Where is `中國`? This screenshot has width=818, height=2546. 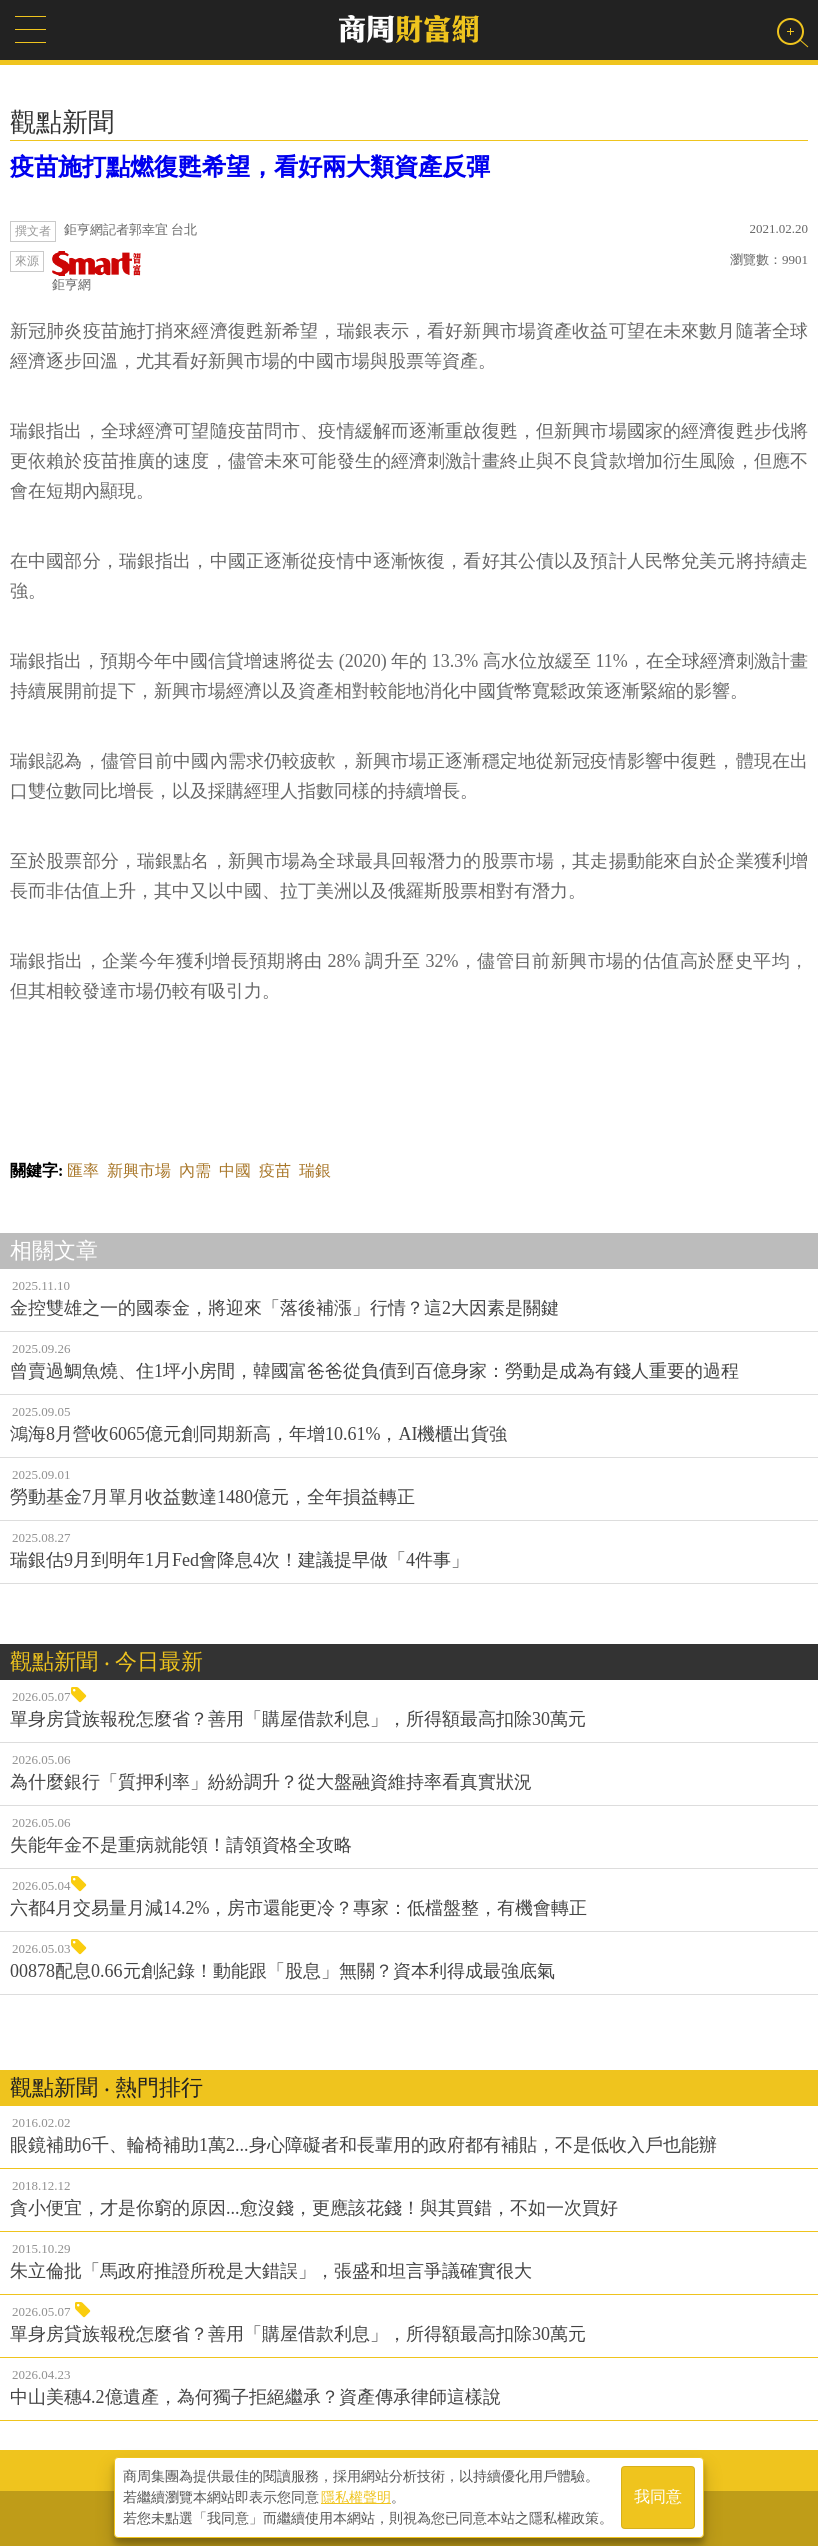 中國 is located at coordinates (235, 1170).